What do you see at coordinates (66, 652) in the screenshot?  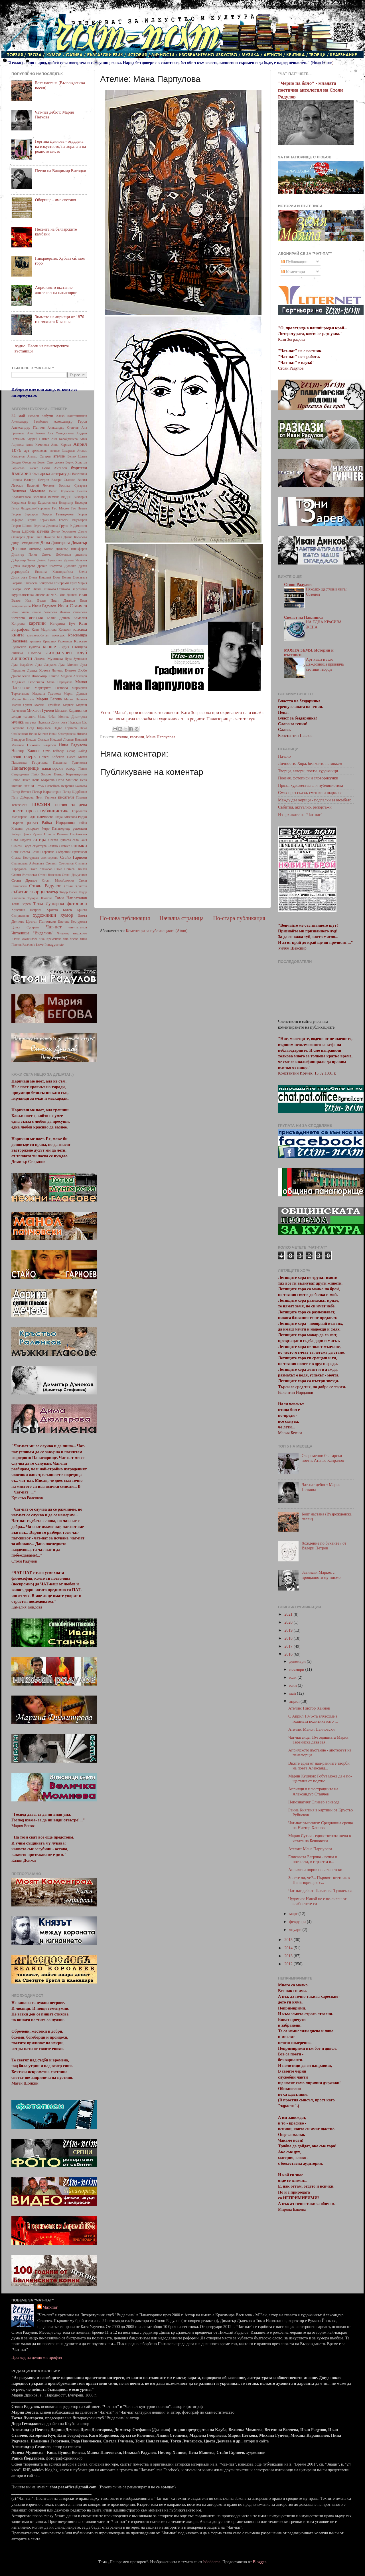 I see `литературен клуб` at bounding box center [66, 652].